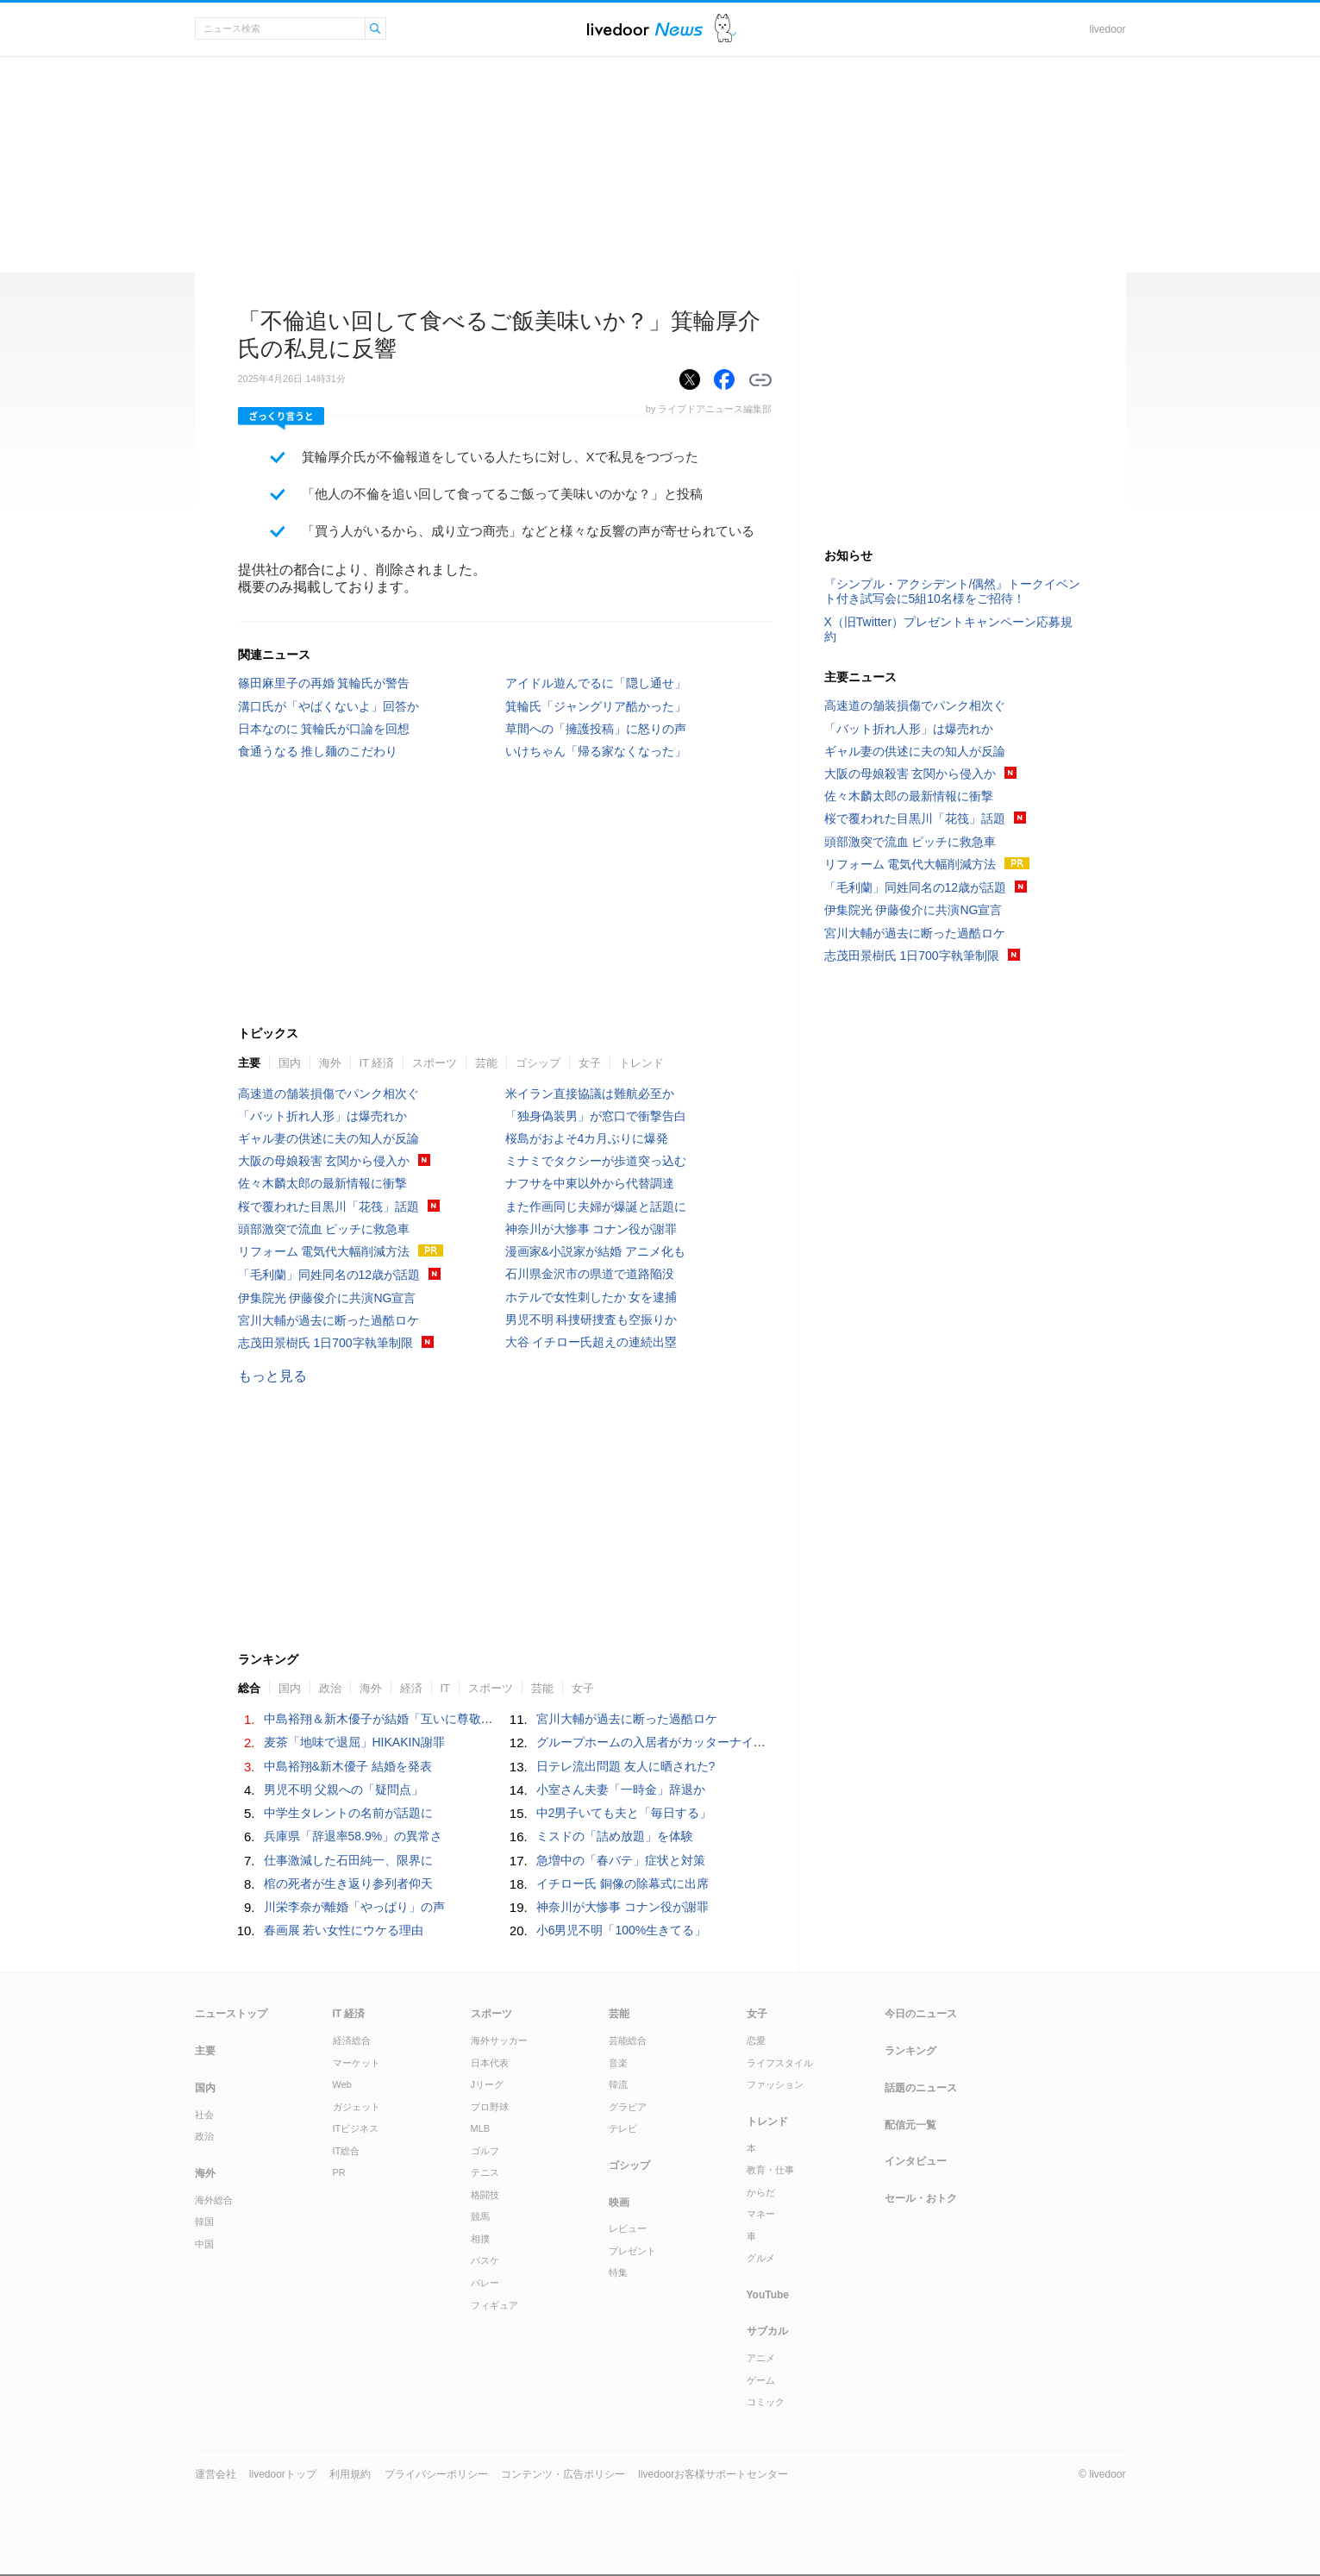 The height and width of the screenshot is (2576, 1320). Describe the element at coordinates (595, 1206) in the screenshot. I see `また作画同じ夫婦が爆誕と話題に` at that location.